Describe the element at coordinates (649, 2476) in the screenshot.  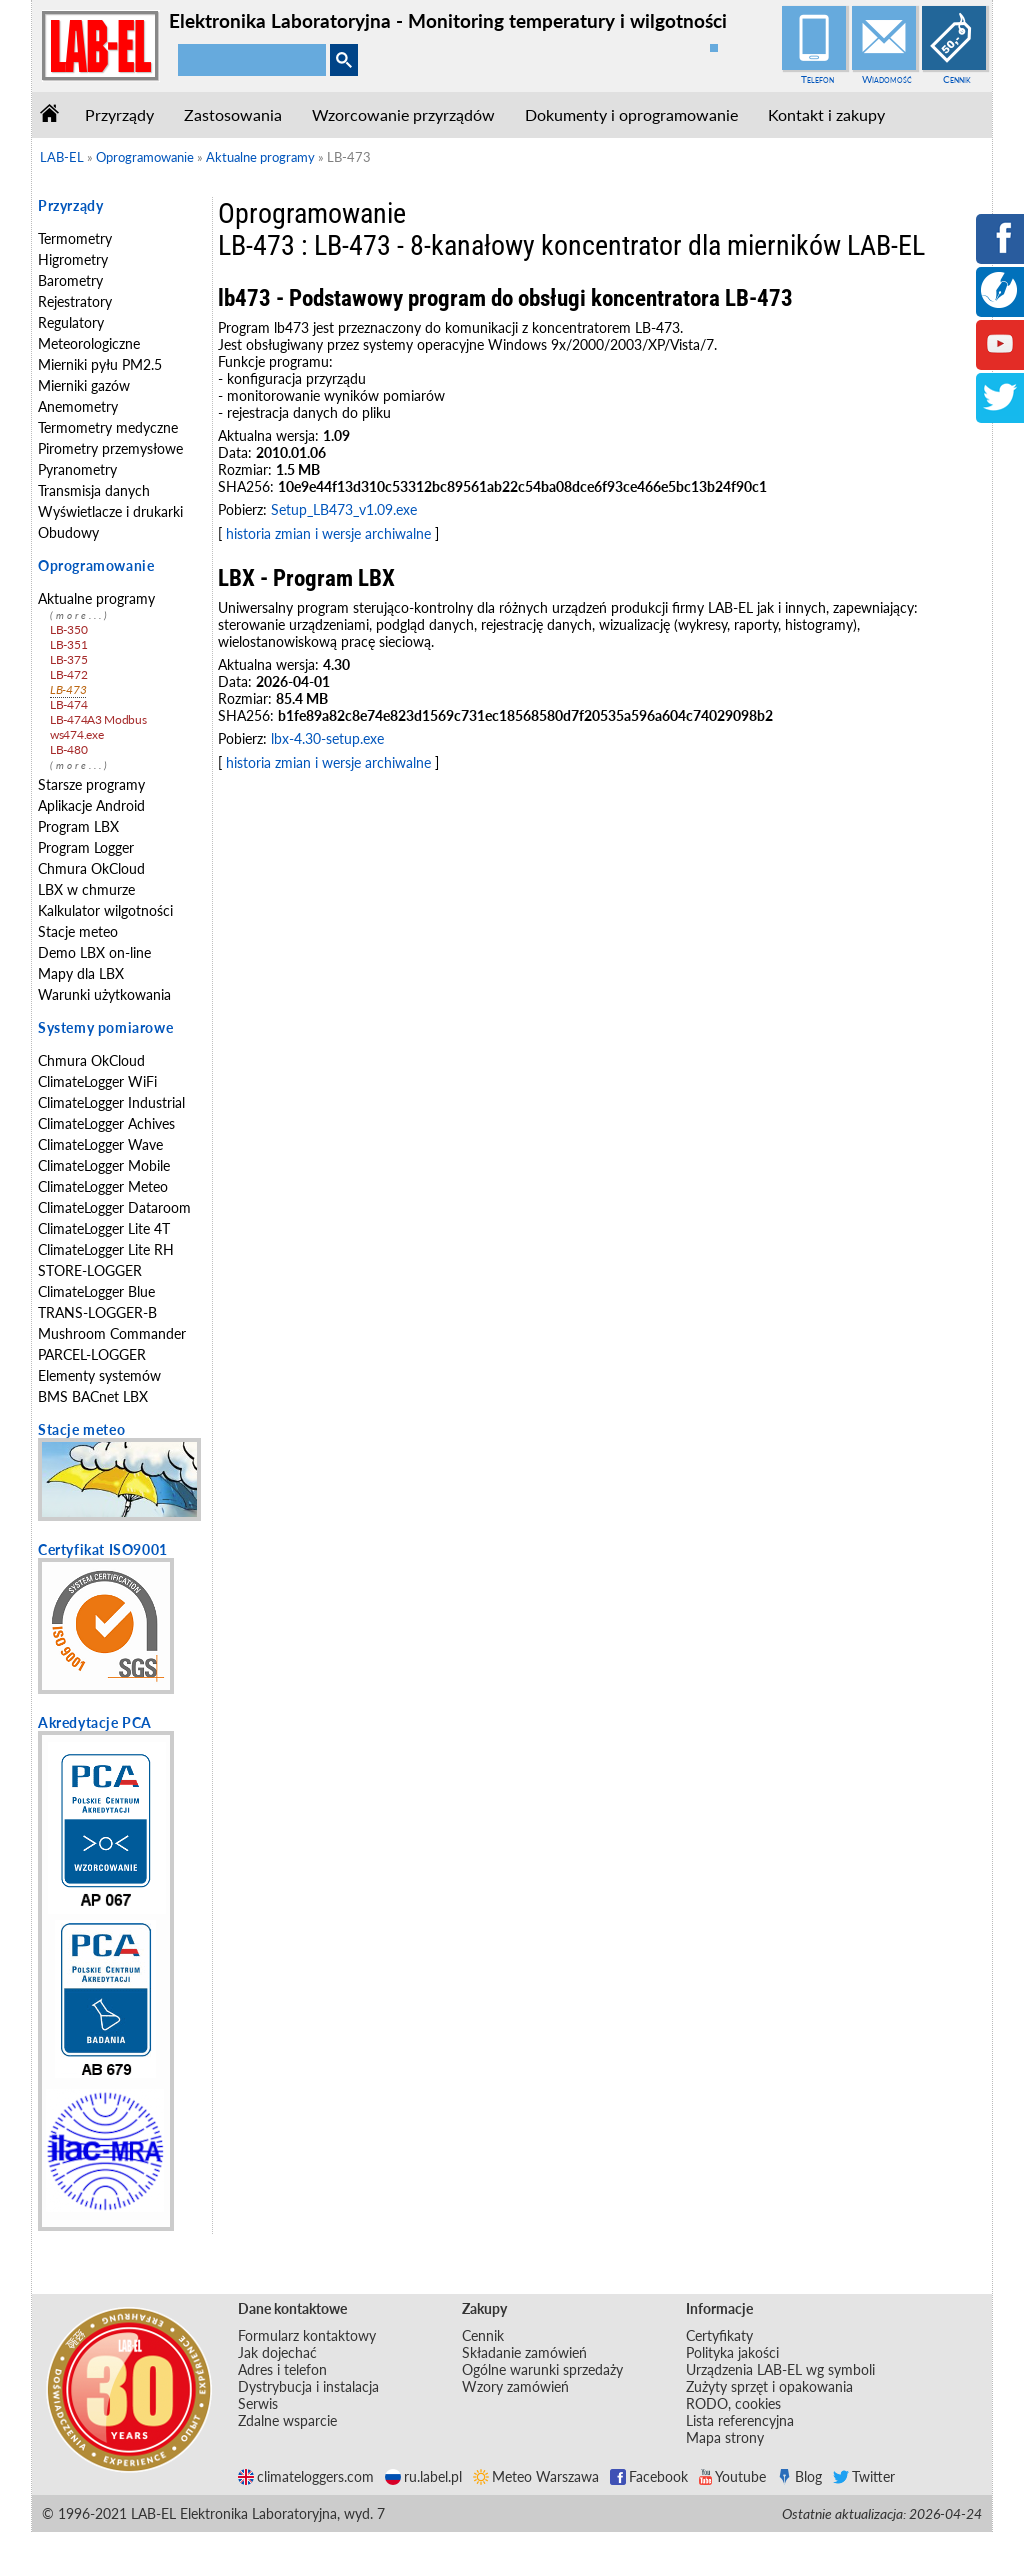
I see `Facebook` at that location.